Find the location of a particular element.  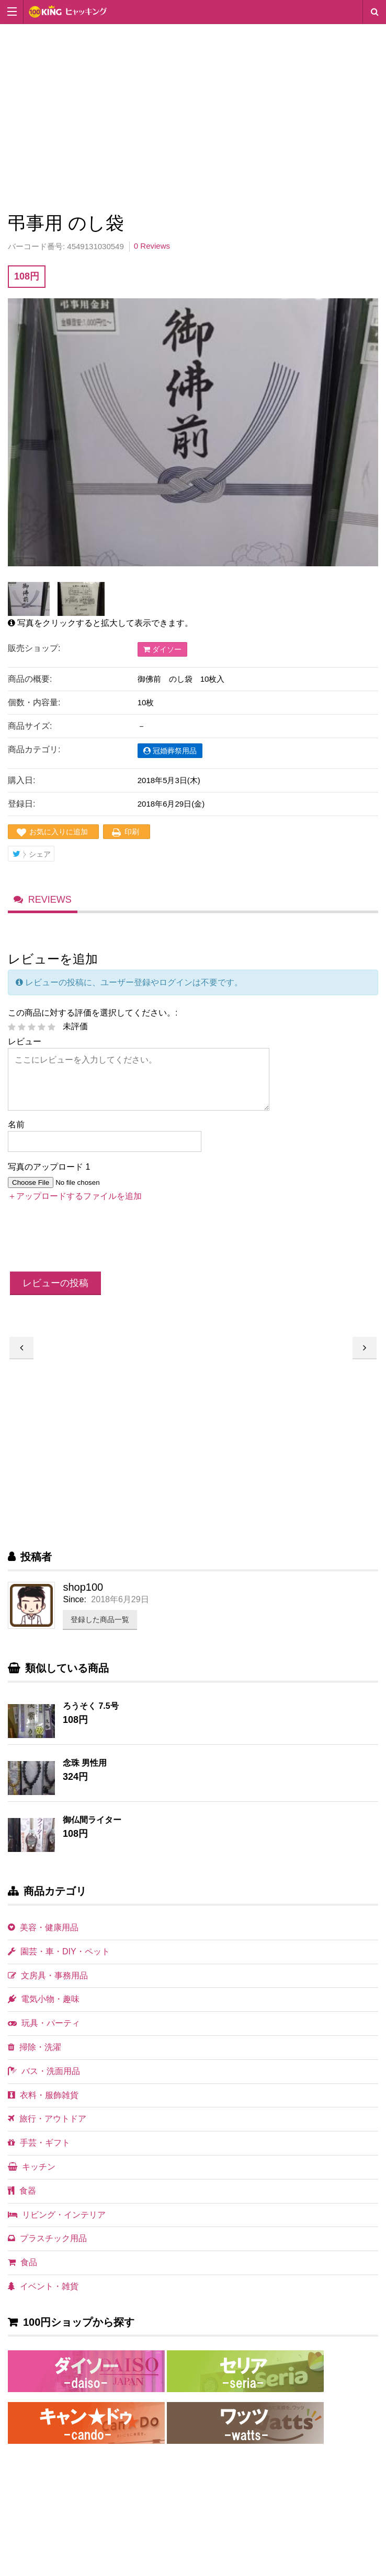

衣料・服飾雑貨 is located at coordinates (43, 2102).